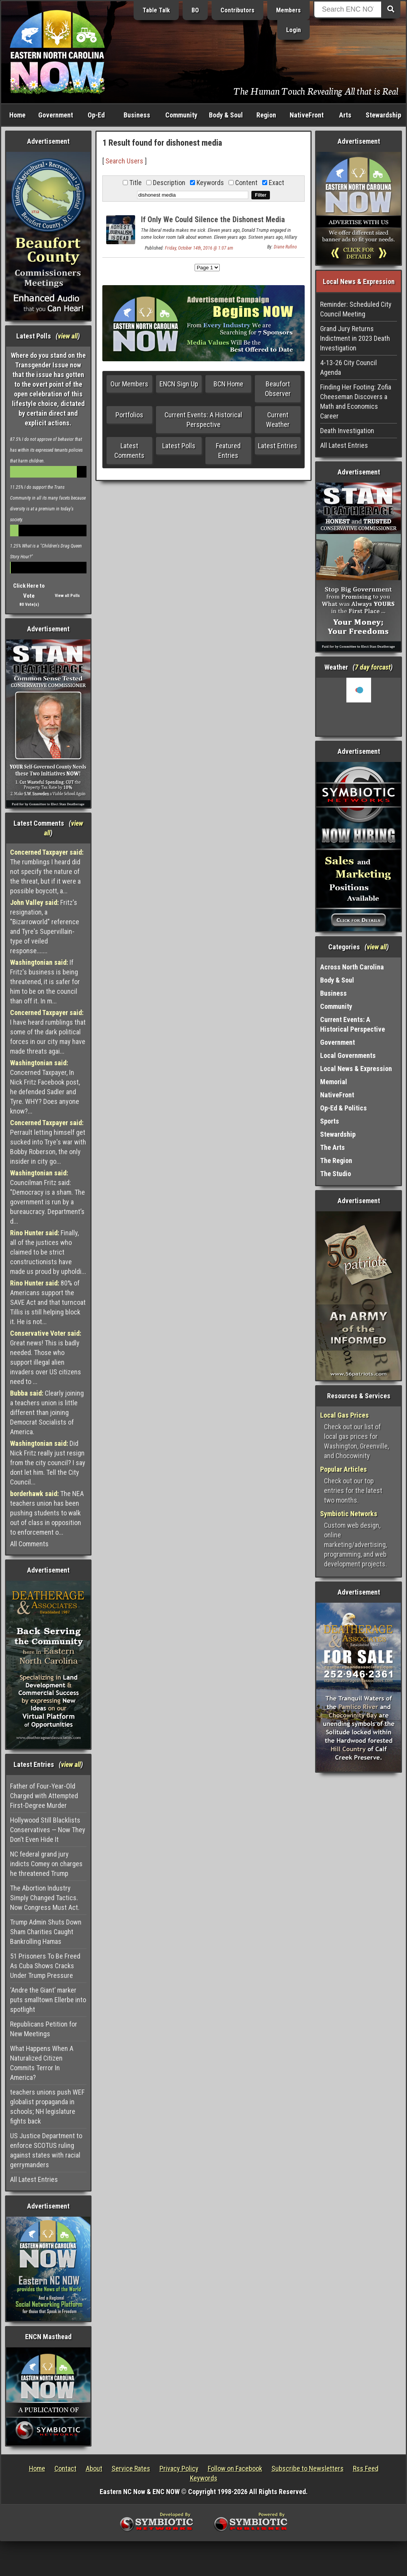 The height and width of the screenshot is (2576, 407). What do you see at coordinates (47, 1829) in the screenshot?
I see `Hollywood Still Blacklists Conservatives — Now They Don’t Even Hide It` at bounding box center [47, 1829].